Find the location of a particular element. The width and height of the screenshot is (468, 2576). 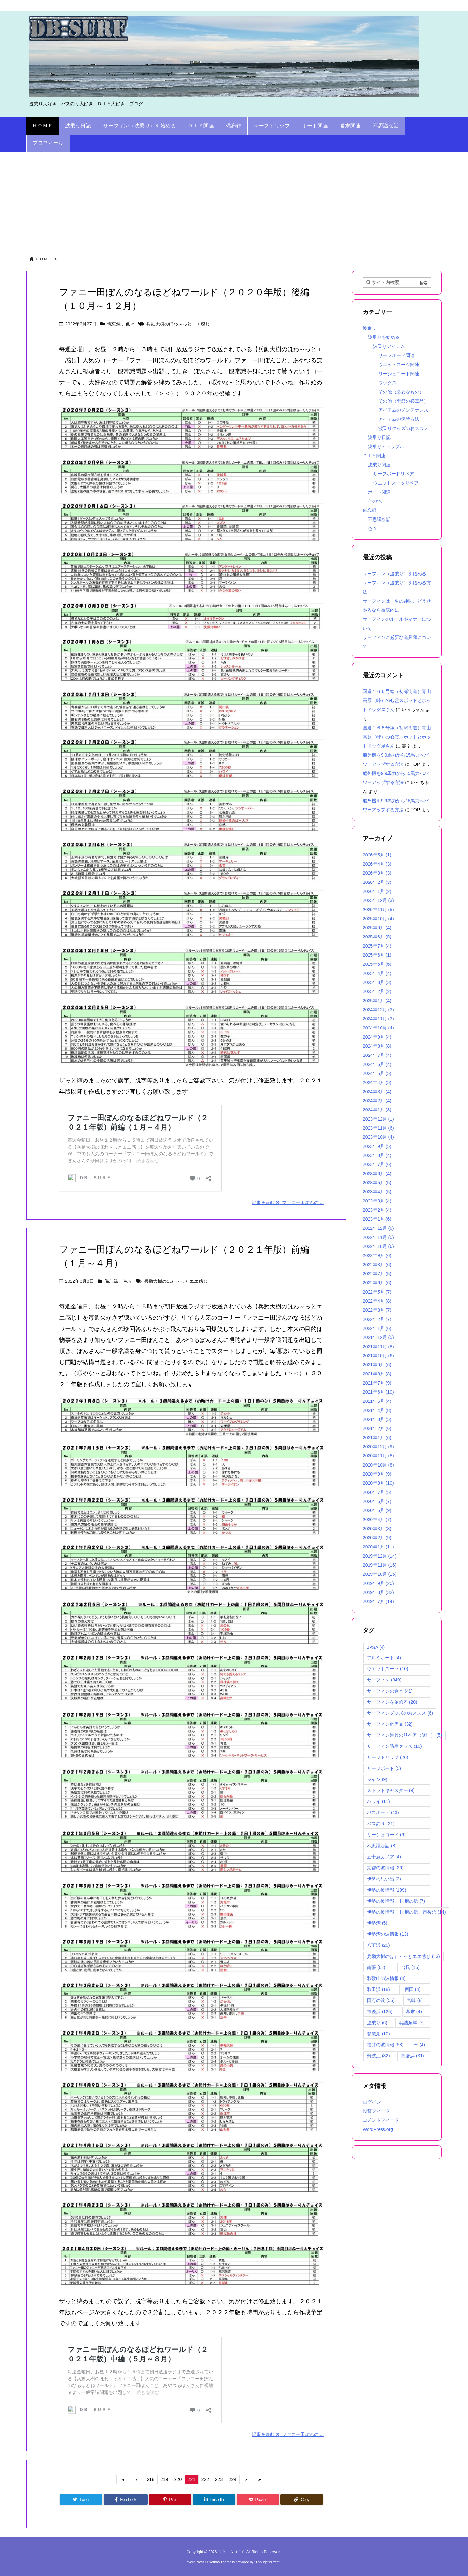

2022年2月 is located at coordinates (377, 1319).